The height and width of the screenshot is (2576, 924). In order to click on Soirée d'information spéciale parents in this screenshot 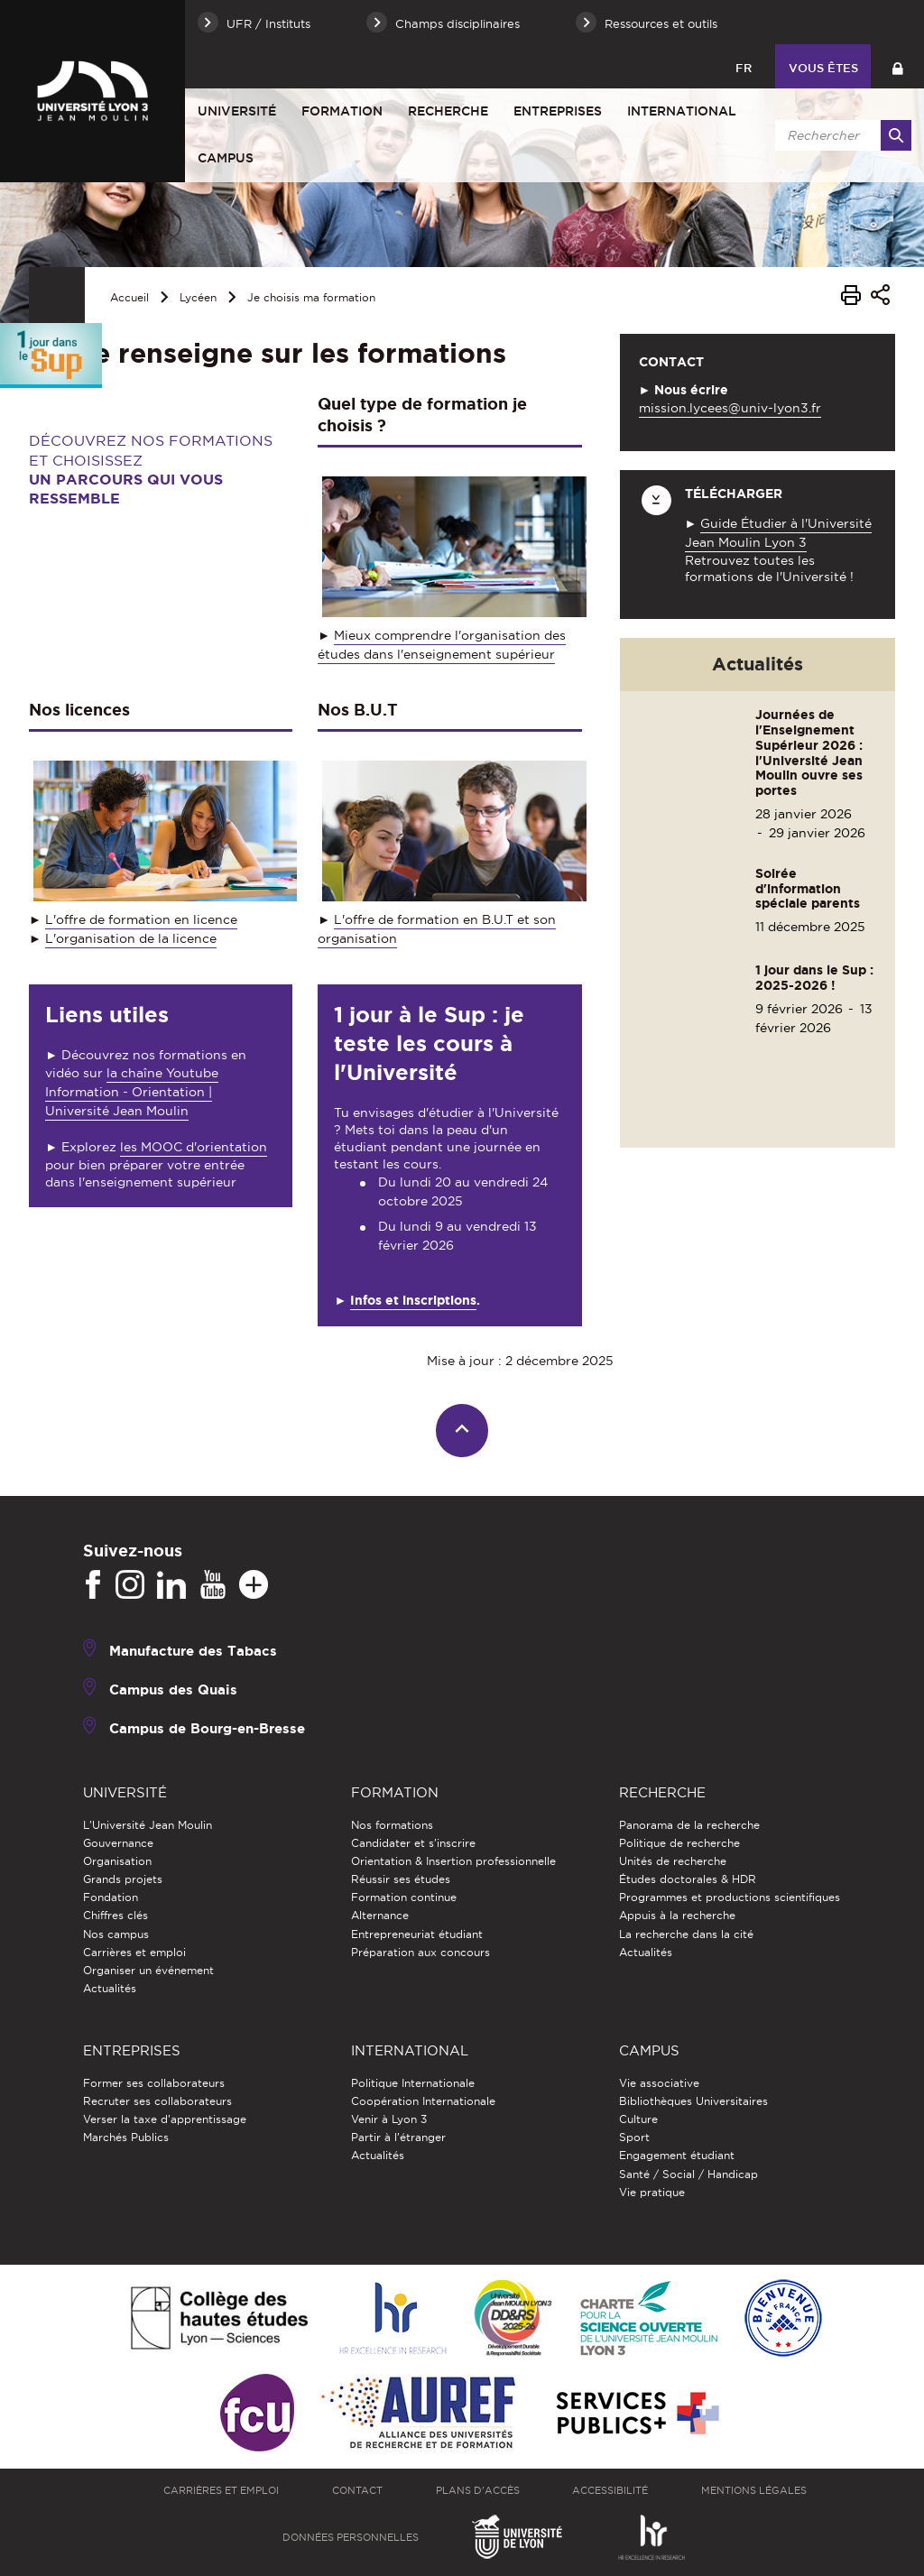, I will do `click(807, 888)`.